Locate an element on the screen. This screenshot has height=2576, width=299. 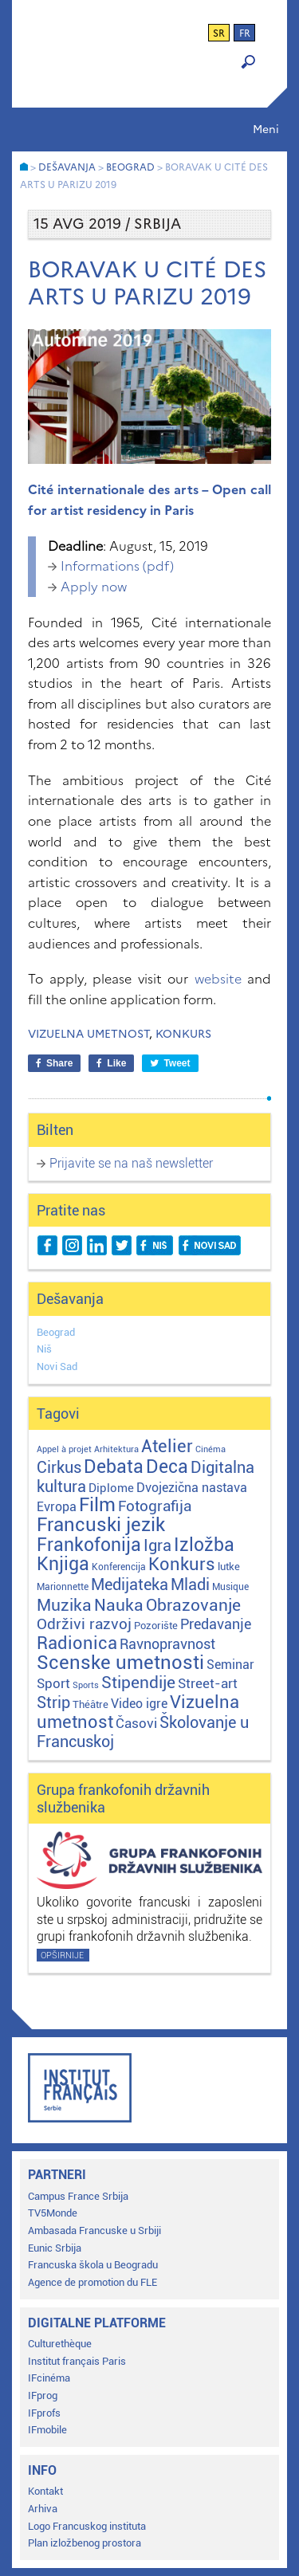
Fotografija [Fotografija (28 stavki)] is located at coordinates (154, 1506).